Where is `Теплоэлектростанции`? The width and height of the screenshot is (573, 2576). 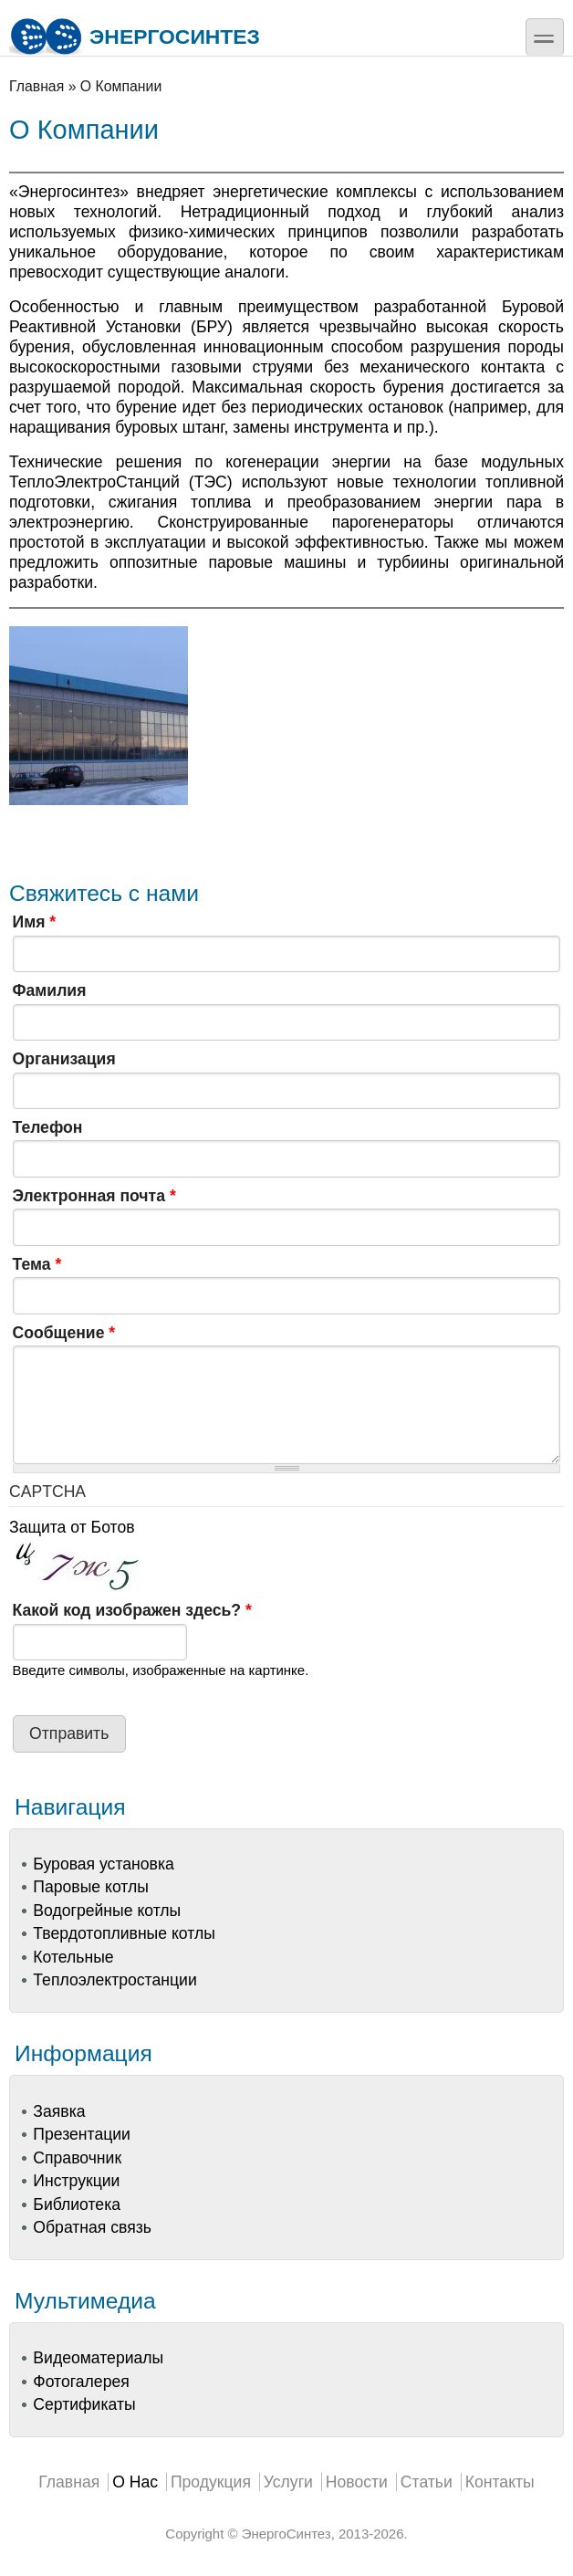 Теплоэлектростанции is located at coordinates (114, 1980).